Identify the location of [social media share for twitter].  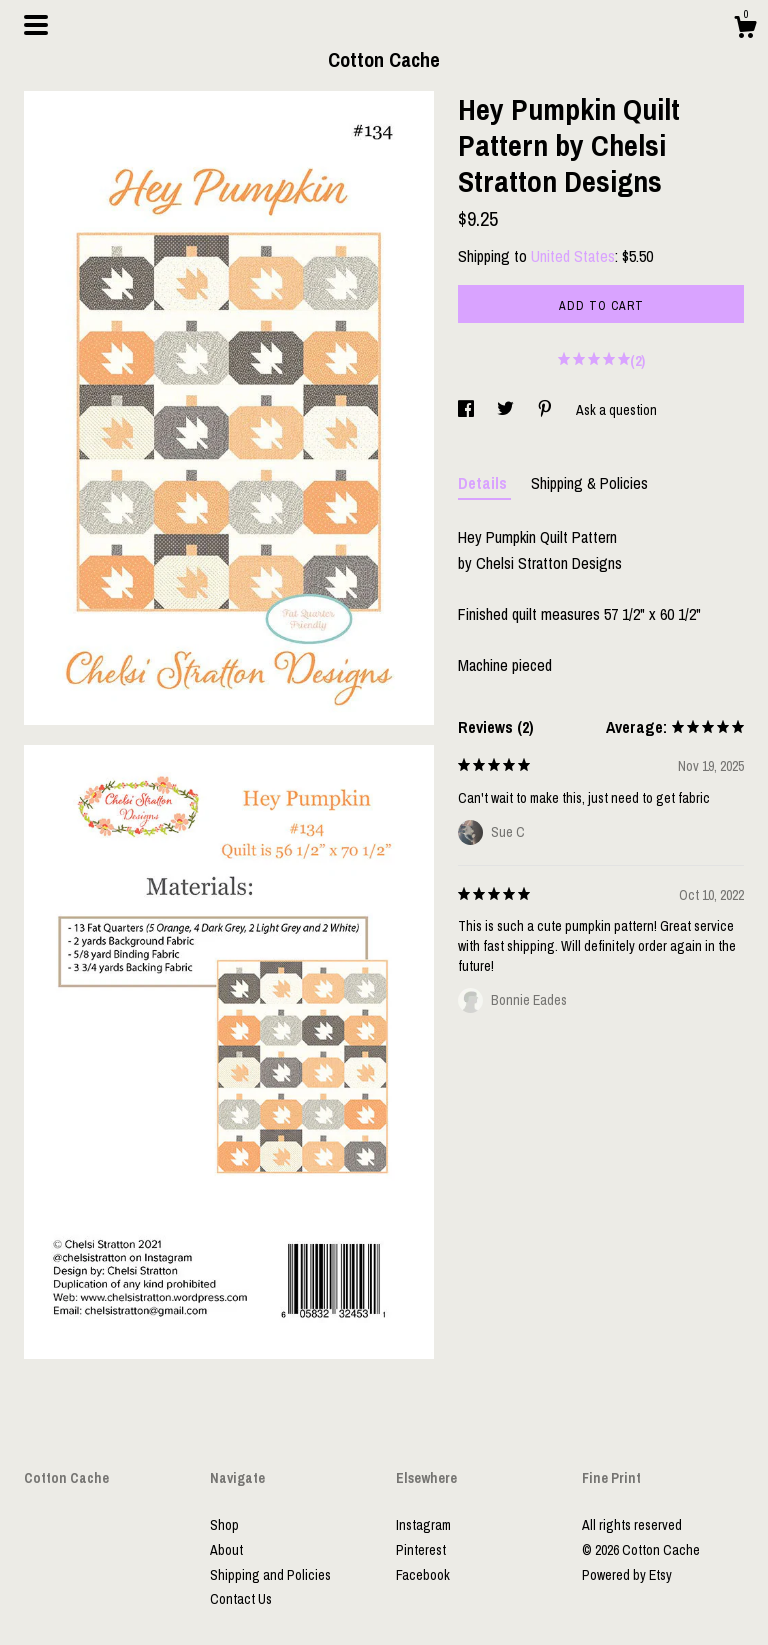
(507, 410).